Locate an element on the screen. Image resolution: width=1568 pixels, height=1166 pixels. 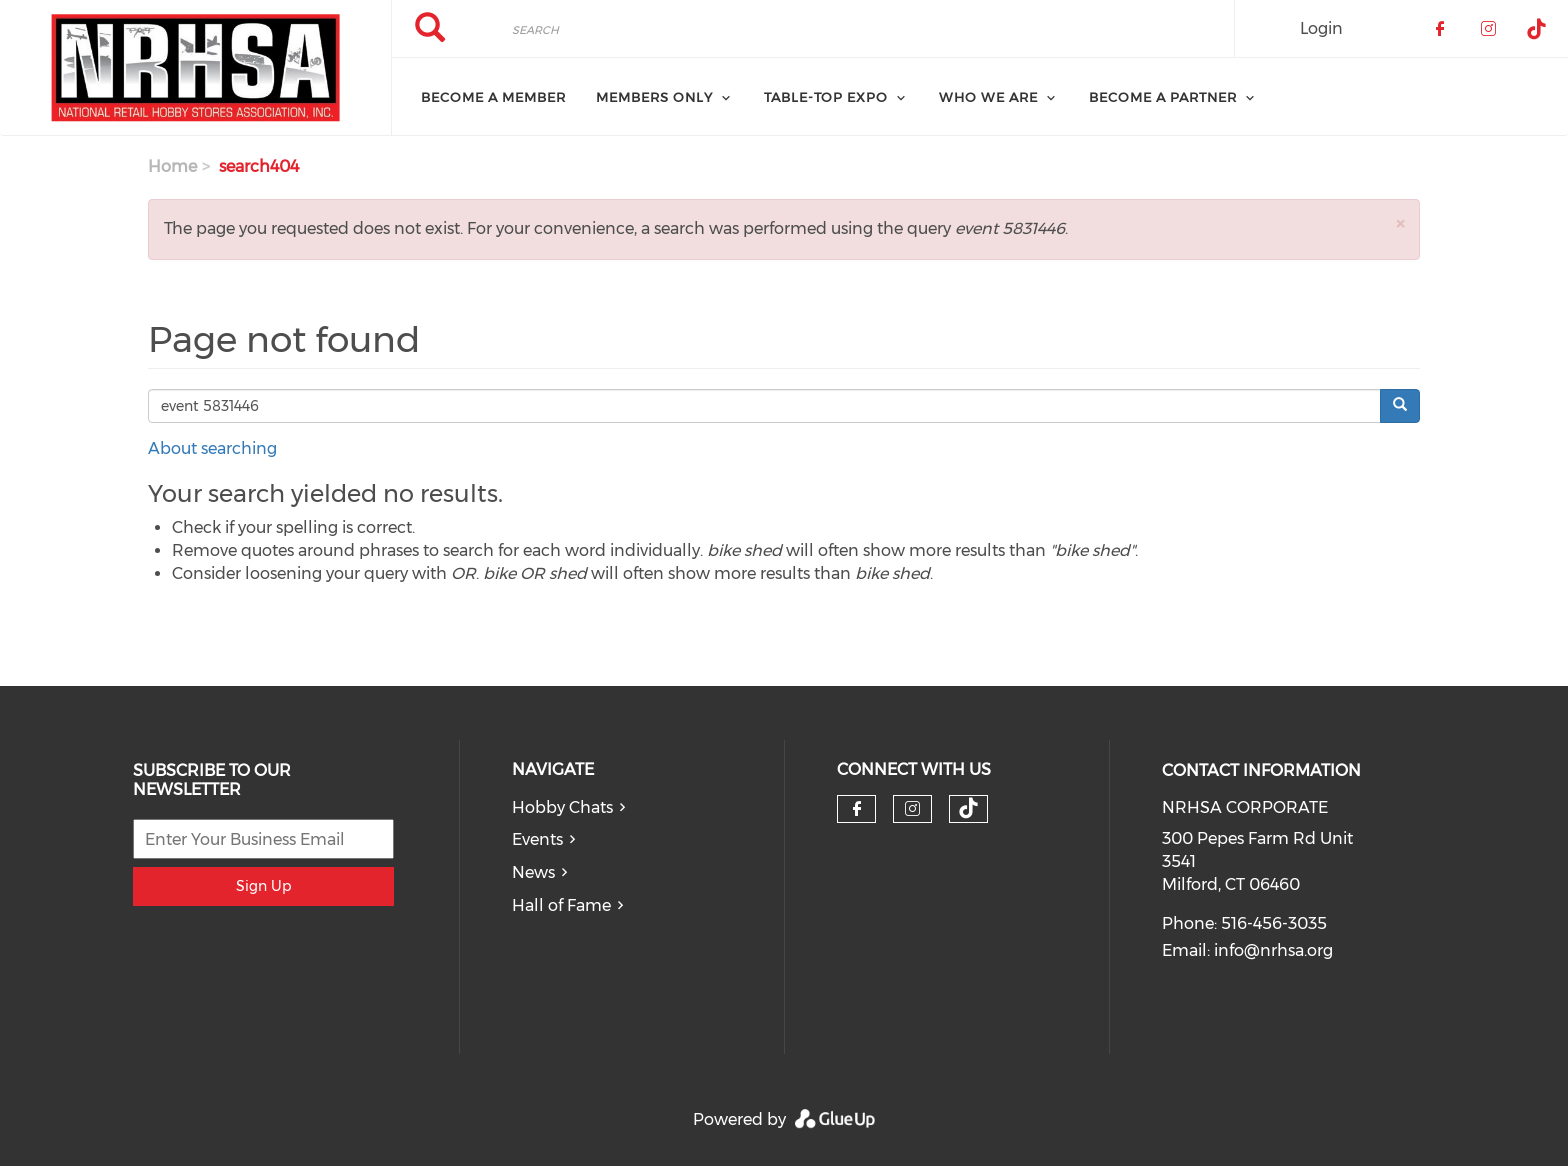
[button] is located at coordinates (1400, 223).